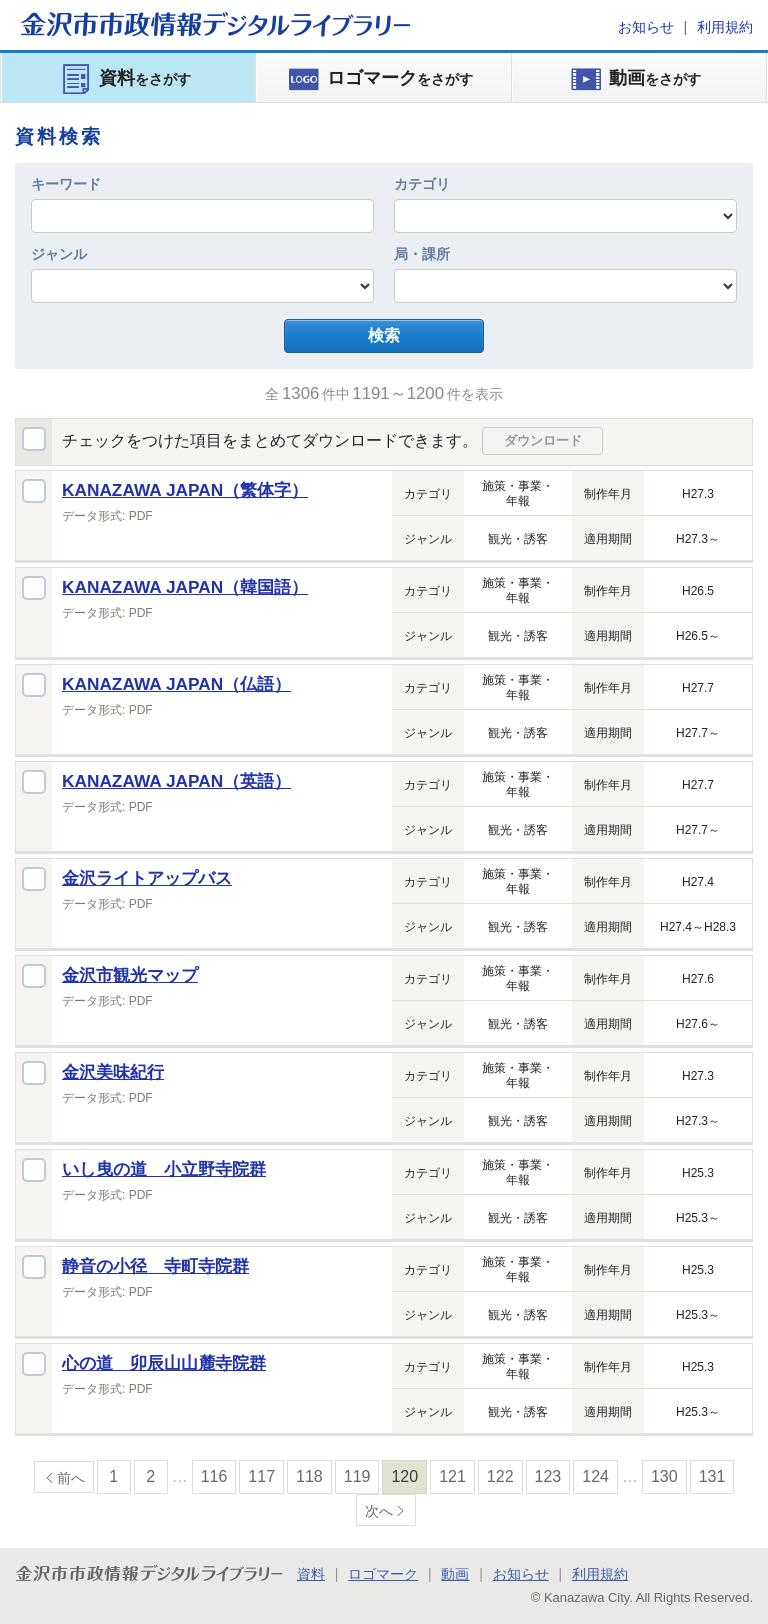 The image size is (768, 1624). I want to click on 心の道 卯辰山山麓寺院群, so click(164, 1363).